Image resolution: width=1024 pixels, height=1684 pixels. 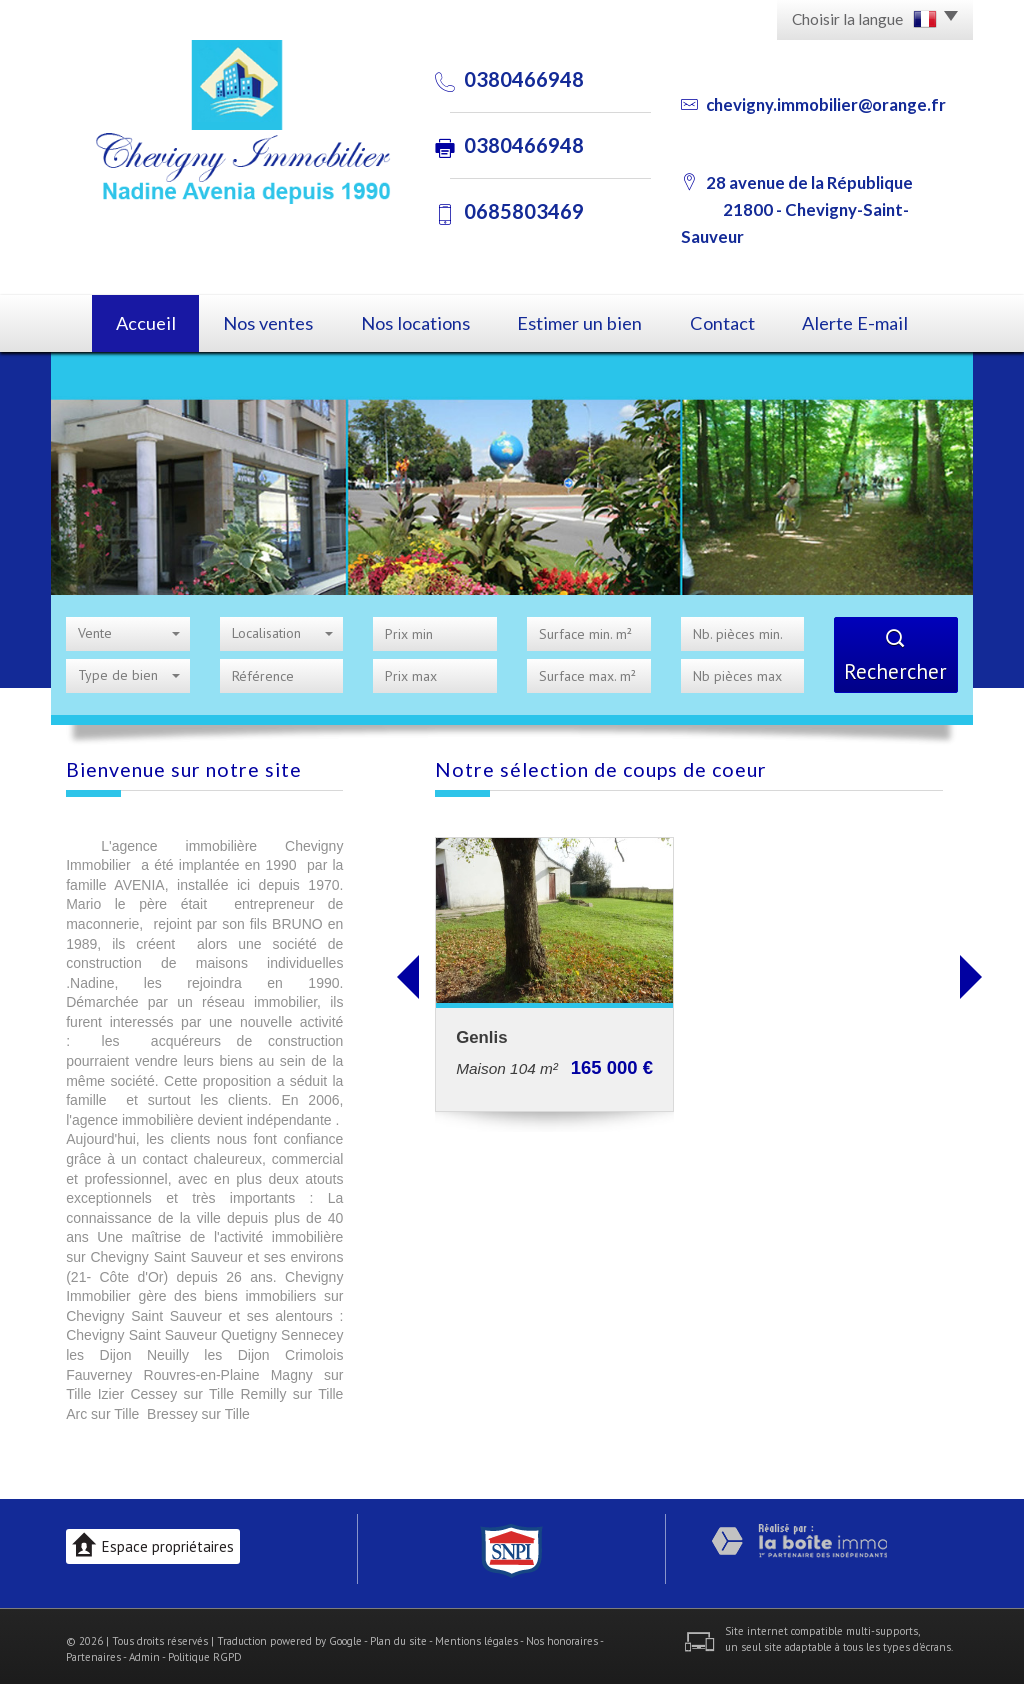 What do you see at coordinates (418, 320) in the screenshot?
I see `Nos locations` at bounding box center [418, 320].